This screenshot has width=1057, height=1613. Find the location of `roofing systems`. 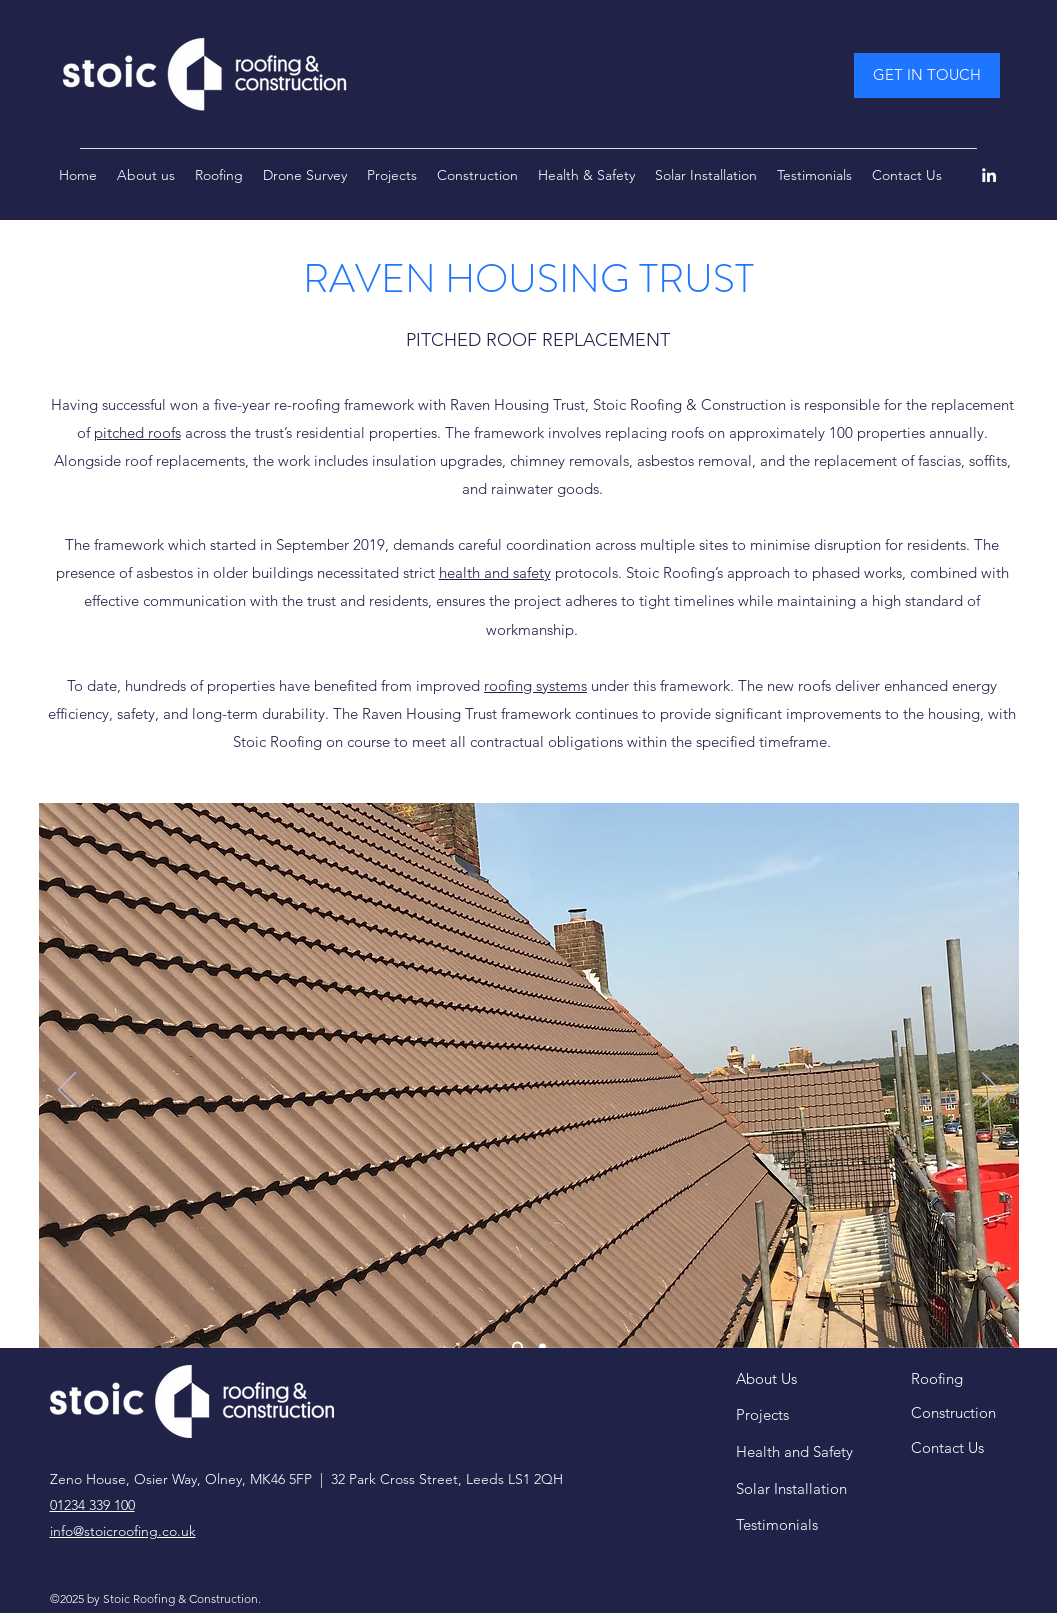

roofing systems is located at coordinates (535, 685).